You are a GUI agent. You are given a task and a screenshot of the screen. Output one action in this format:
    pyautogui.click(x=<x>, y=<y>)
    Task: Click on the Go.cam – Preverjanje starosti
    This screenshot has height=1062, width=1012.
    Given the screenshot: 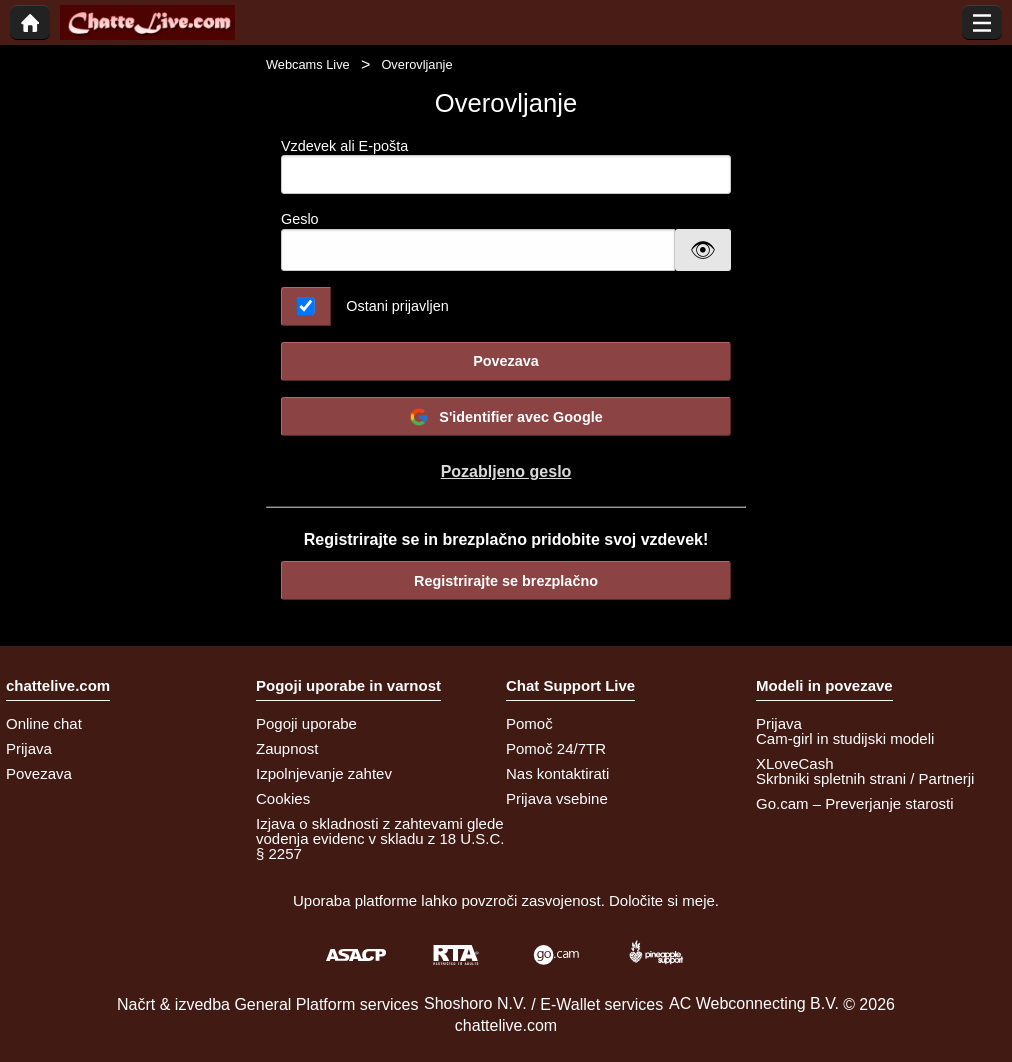 What is the action you would take?
    pyautogui.click(x=855, y=803)
    